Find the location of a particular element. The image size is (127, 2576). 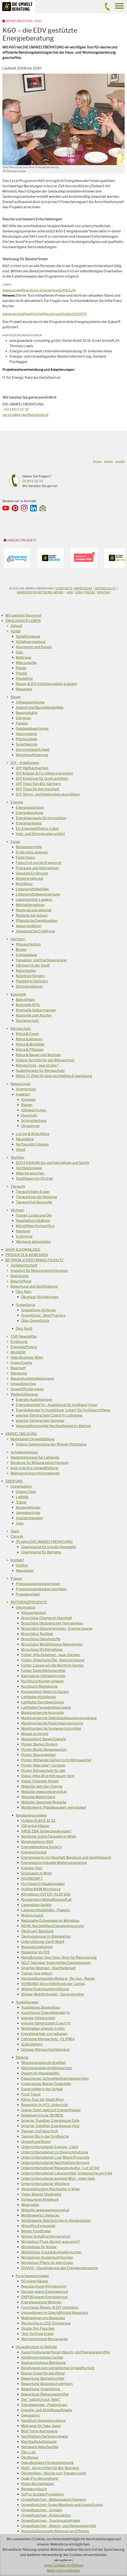

Veranstaltungsreihe Nachhaltigkeit im Betrieb is located at coordinates (53, 1426).